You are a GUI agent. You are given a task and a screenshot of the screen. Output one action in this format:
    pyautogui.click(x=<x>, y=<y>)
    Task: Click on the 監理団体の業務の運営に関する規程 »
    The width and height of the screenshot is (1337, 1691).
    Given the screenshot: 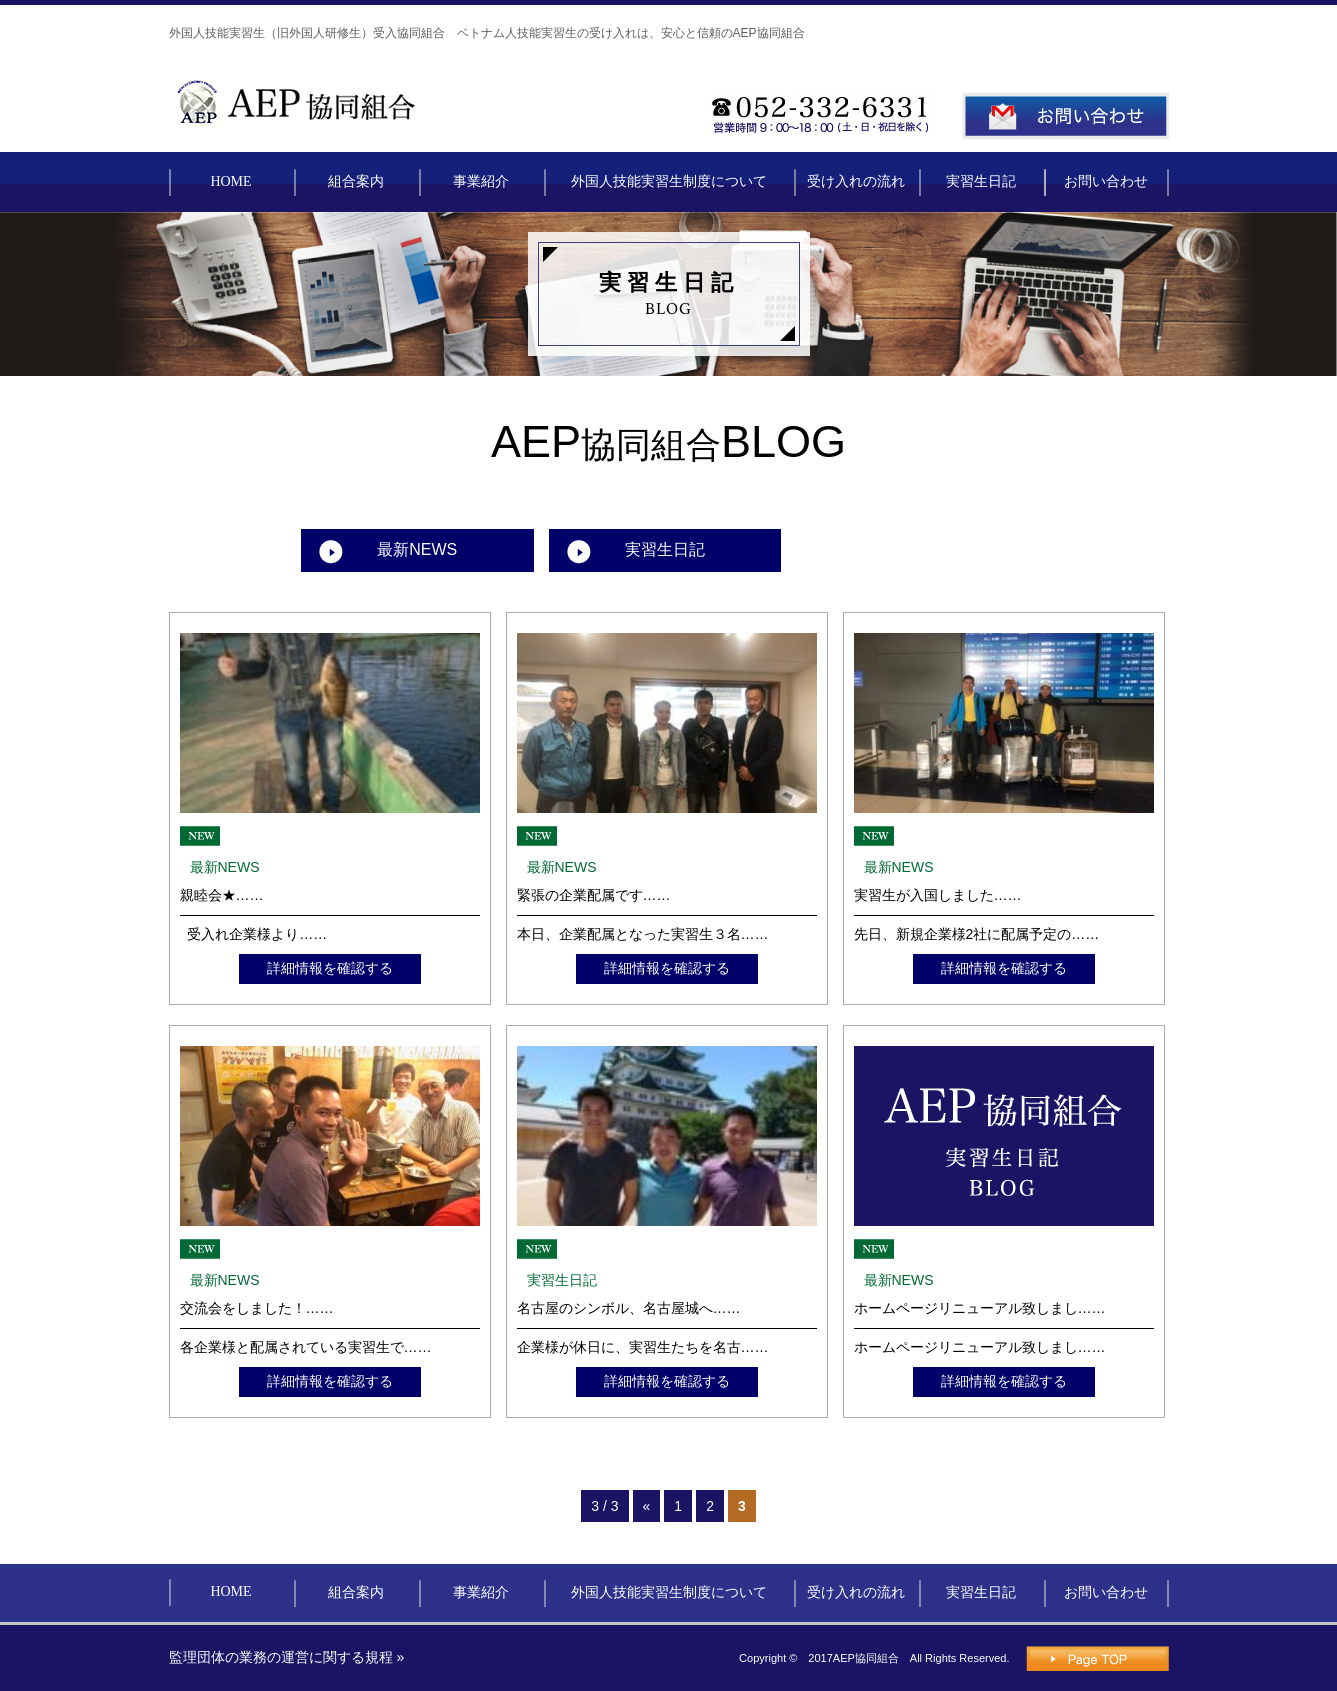 What is the action you would take?
    pyautogui.click(x=287, y=1657)
    